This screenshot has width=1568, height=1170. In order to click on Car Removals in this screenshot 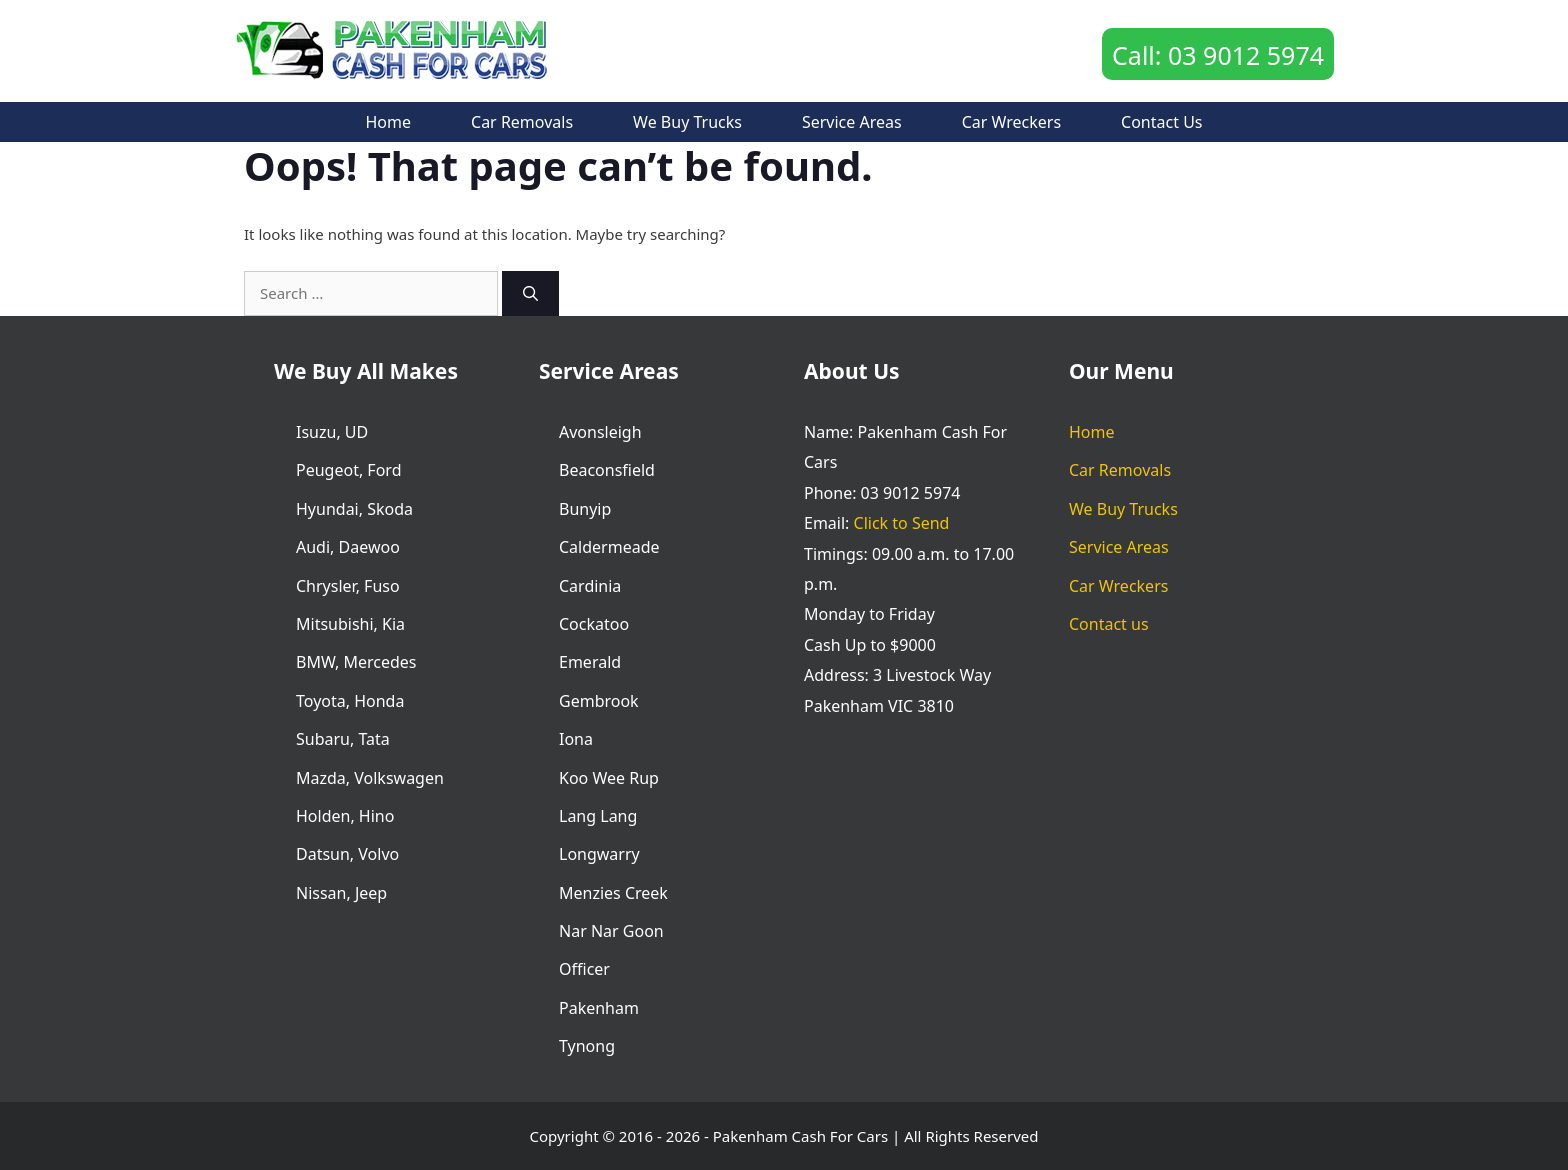, I will do `click(522, 122)`.